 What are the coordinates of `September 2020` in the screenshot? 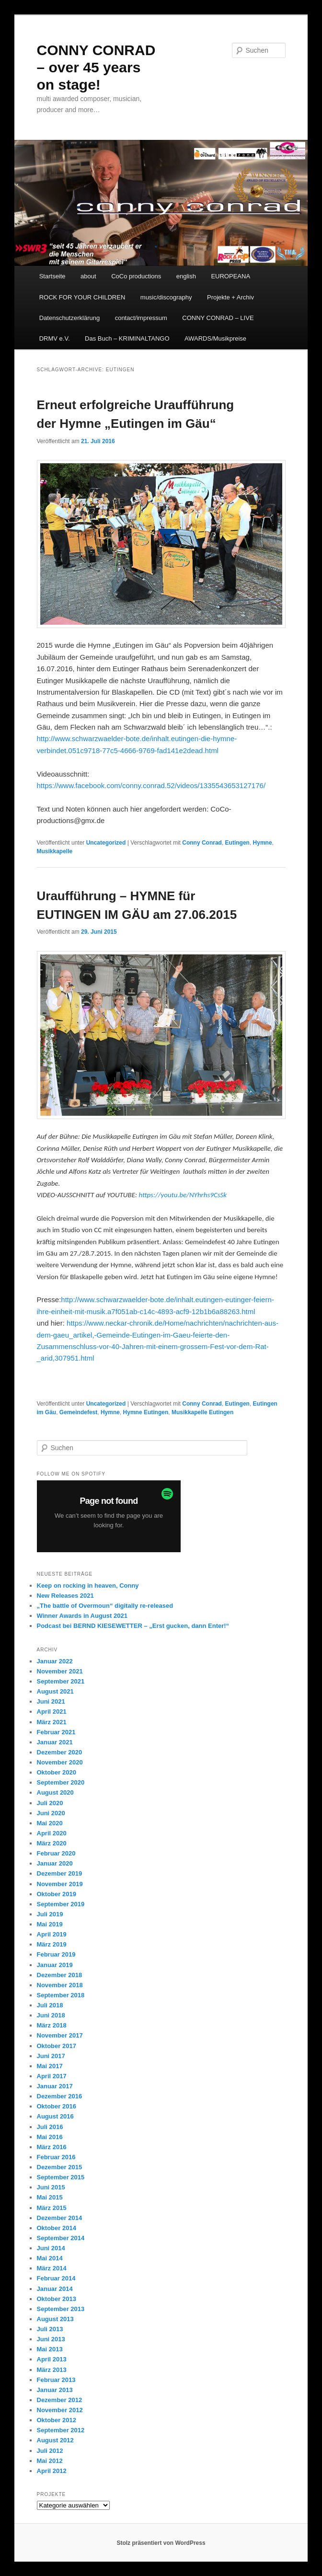 It's located at (61, 1782).